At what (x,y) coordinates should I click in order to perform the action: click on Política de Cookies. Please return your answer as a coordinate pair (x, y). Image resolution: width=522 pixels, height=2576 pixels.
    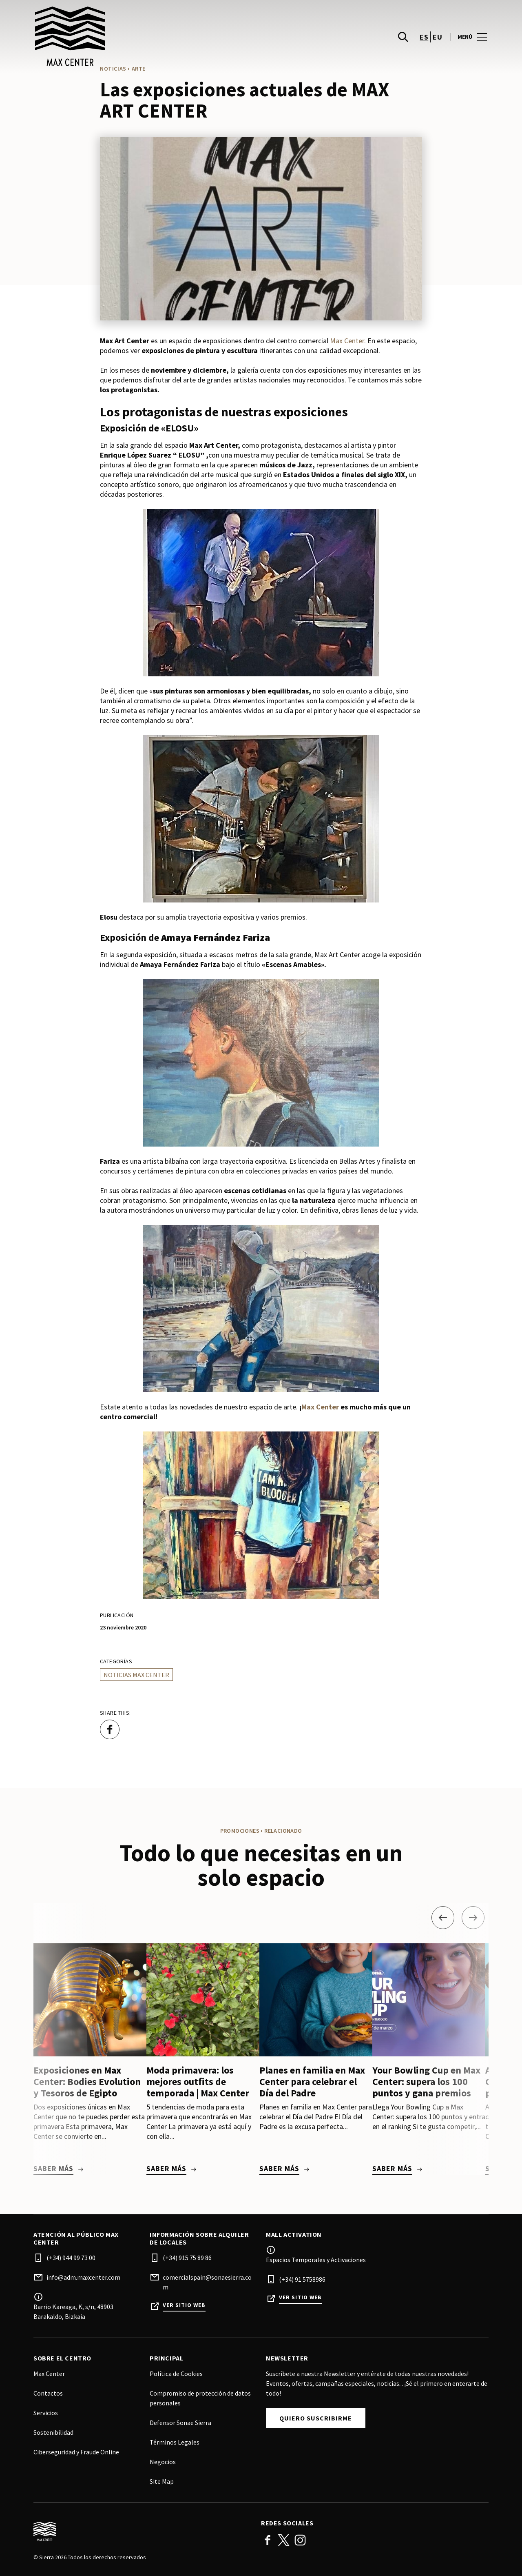
    Looking at the image, I should click on (176, 2373).